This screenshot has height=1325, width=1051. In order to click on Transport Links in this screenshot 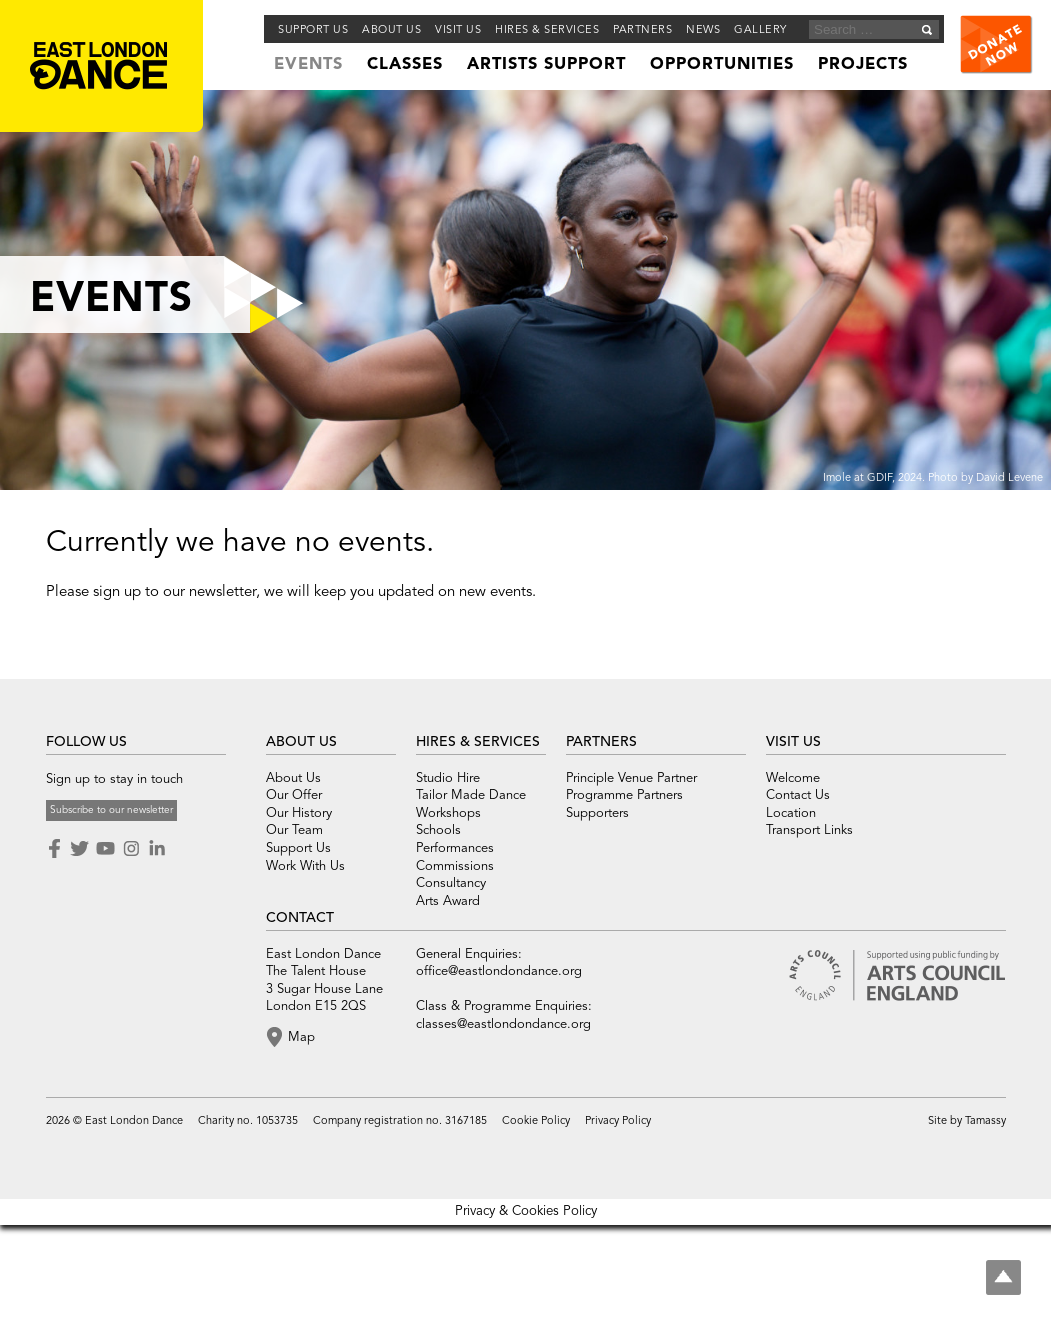, I will do `click(809, 830)`.